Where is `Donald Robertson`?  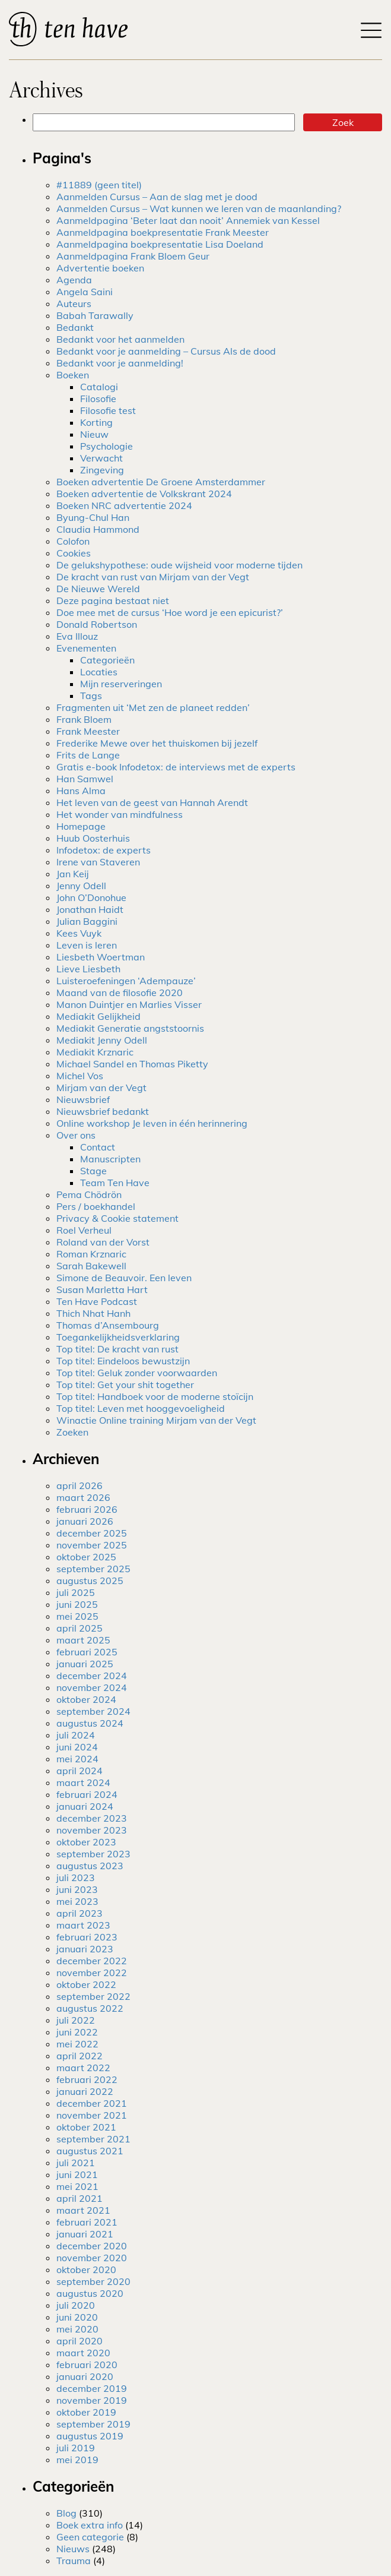
Donald Robertson is located at coordinates (96, 624).